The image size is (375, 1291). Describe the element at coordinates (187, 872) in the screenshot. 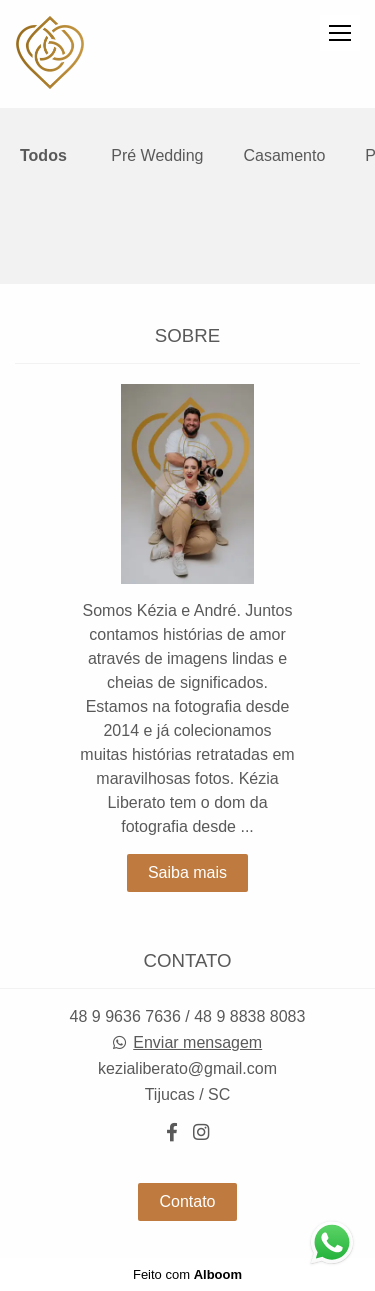

I see `Saiba mais` at that location.